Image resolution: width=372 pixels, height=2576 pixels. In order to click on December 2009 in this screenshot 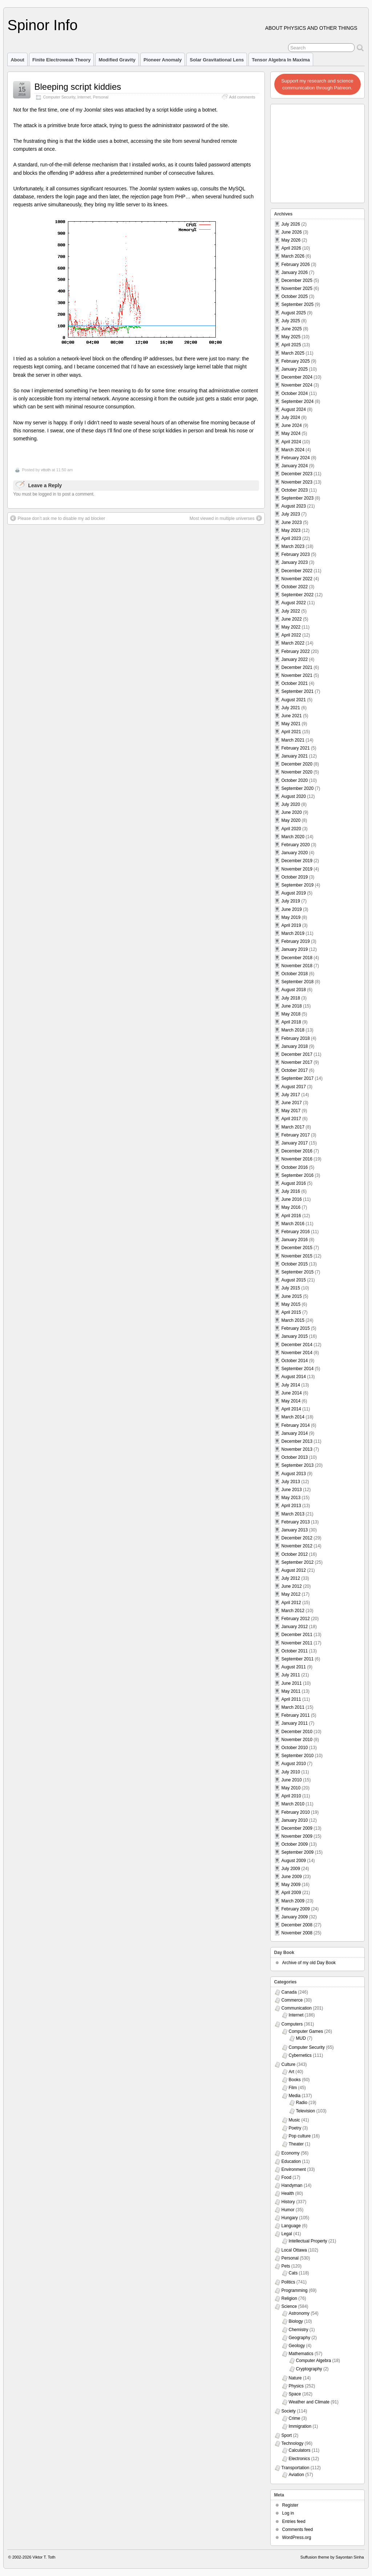, I will do `click(297, 1828)`.